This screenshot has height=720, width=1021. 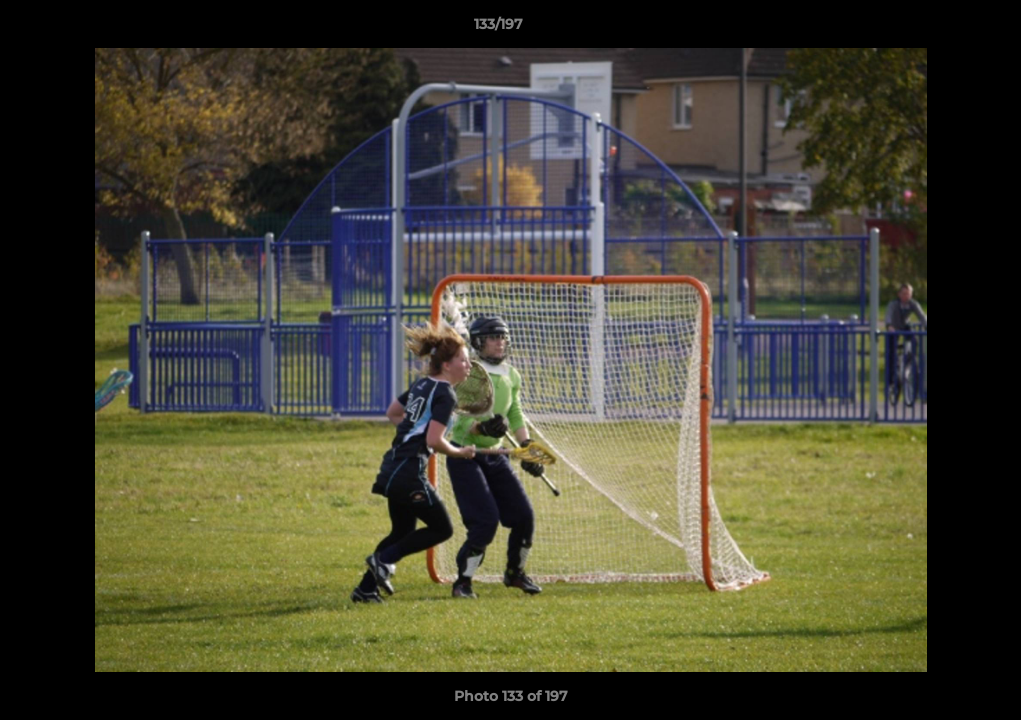 I want to click on [button], so click(x=937, y=29).